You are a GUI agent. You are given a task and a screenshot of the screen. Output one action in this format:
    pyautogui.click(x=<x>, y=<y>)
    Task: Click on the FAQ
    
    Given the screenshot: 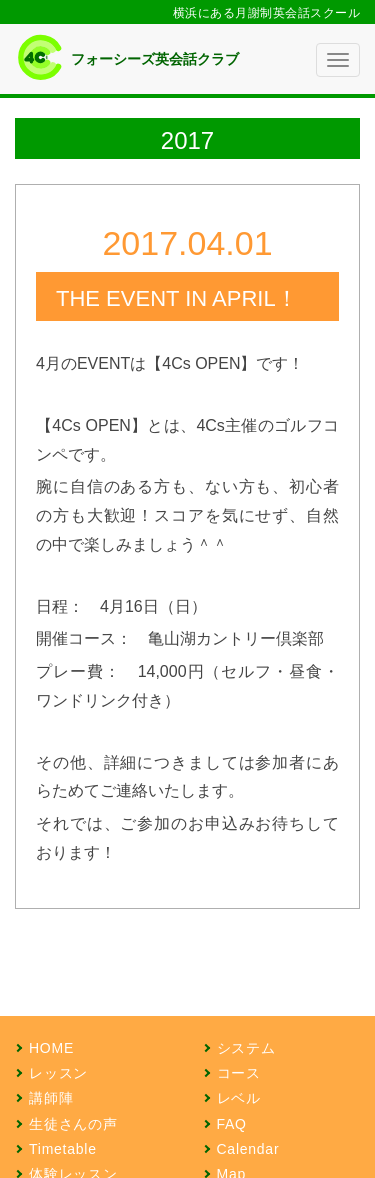 What is the action you would take?
    pyautogui.click(x=232, y=1124)
    